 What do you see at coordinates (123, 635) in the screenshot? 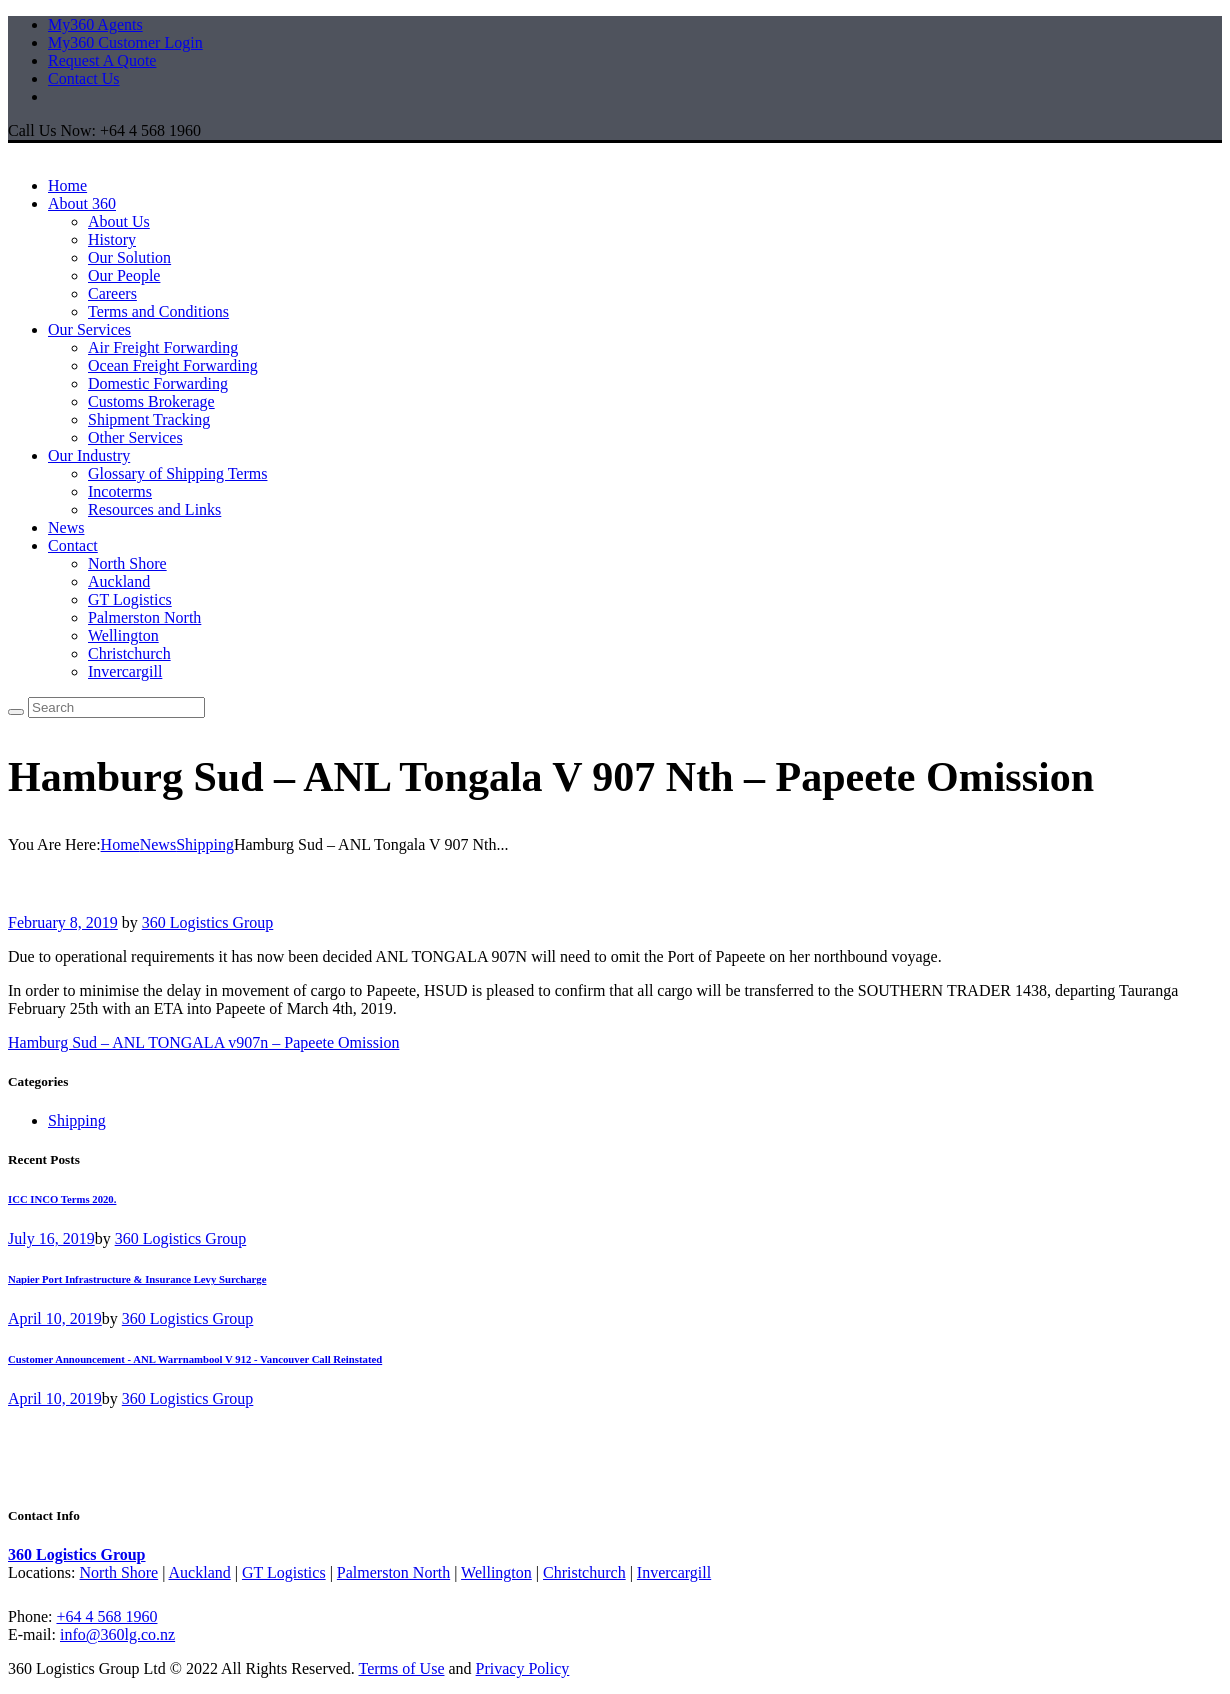
I see `Wellington` at bounding box center [123, 635].